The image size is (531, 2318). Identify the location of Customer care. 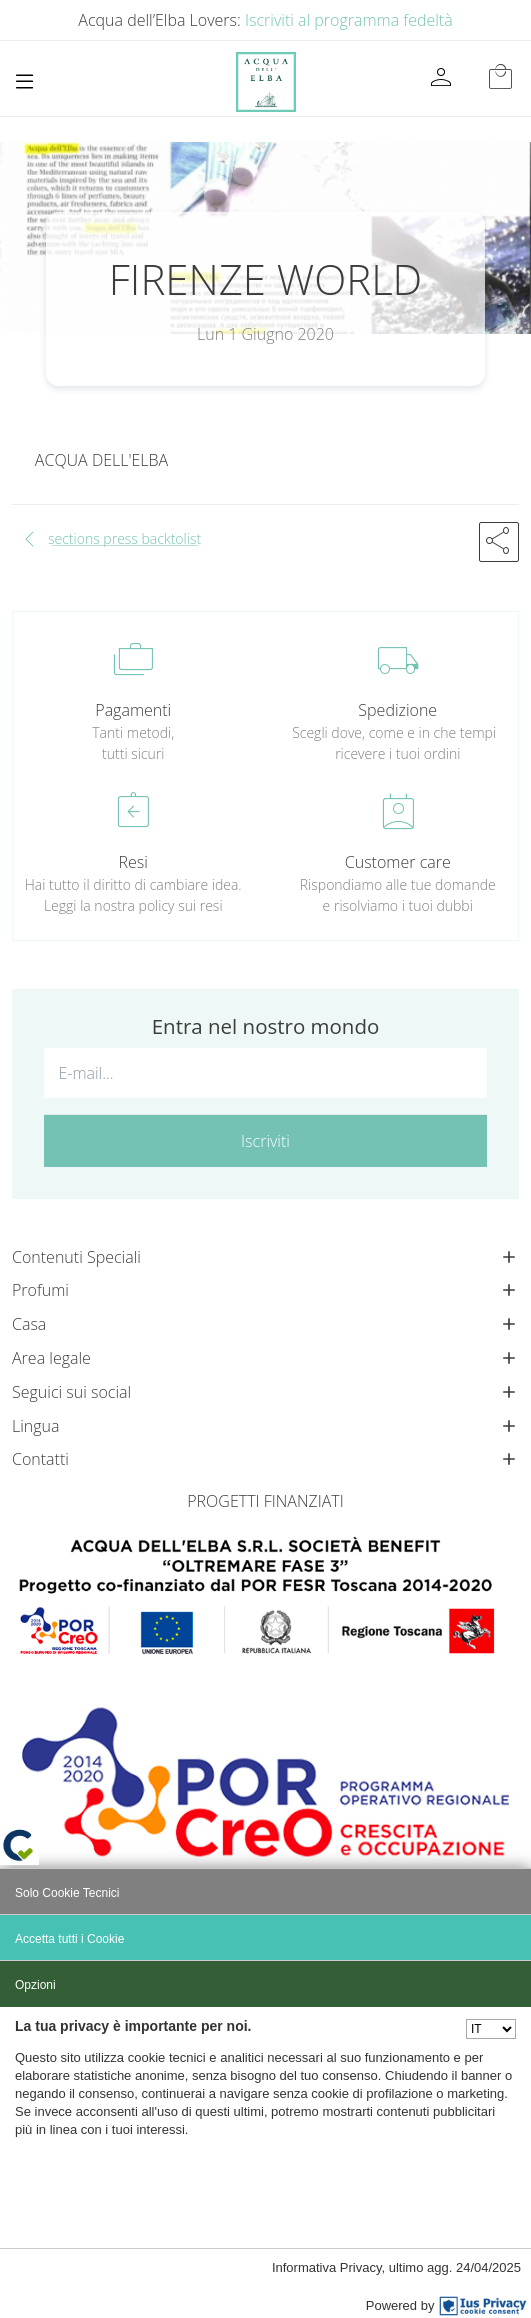
(398, 862).